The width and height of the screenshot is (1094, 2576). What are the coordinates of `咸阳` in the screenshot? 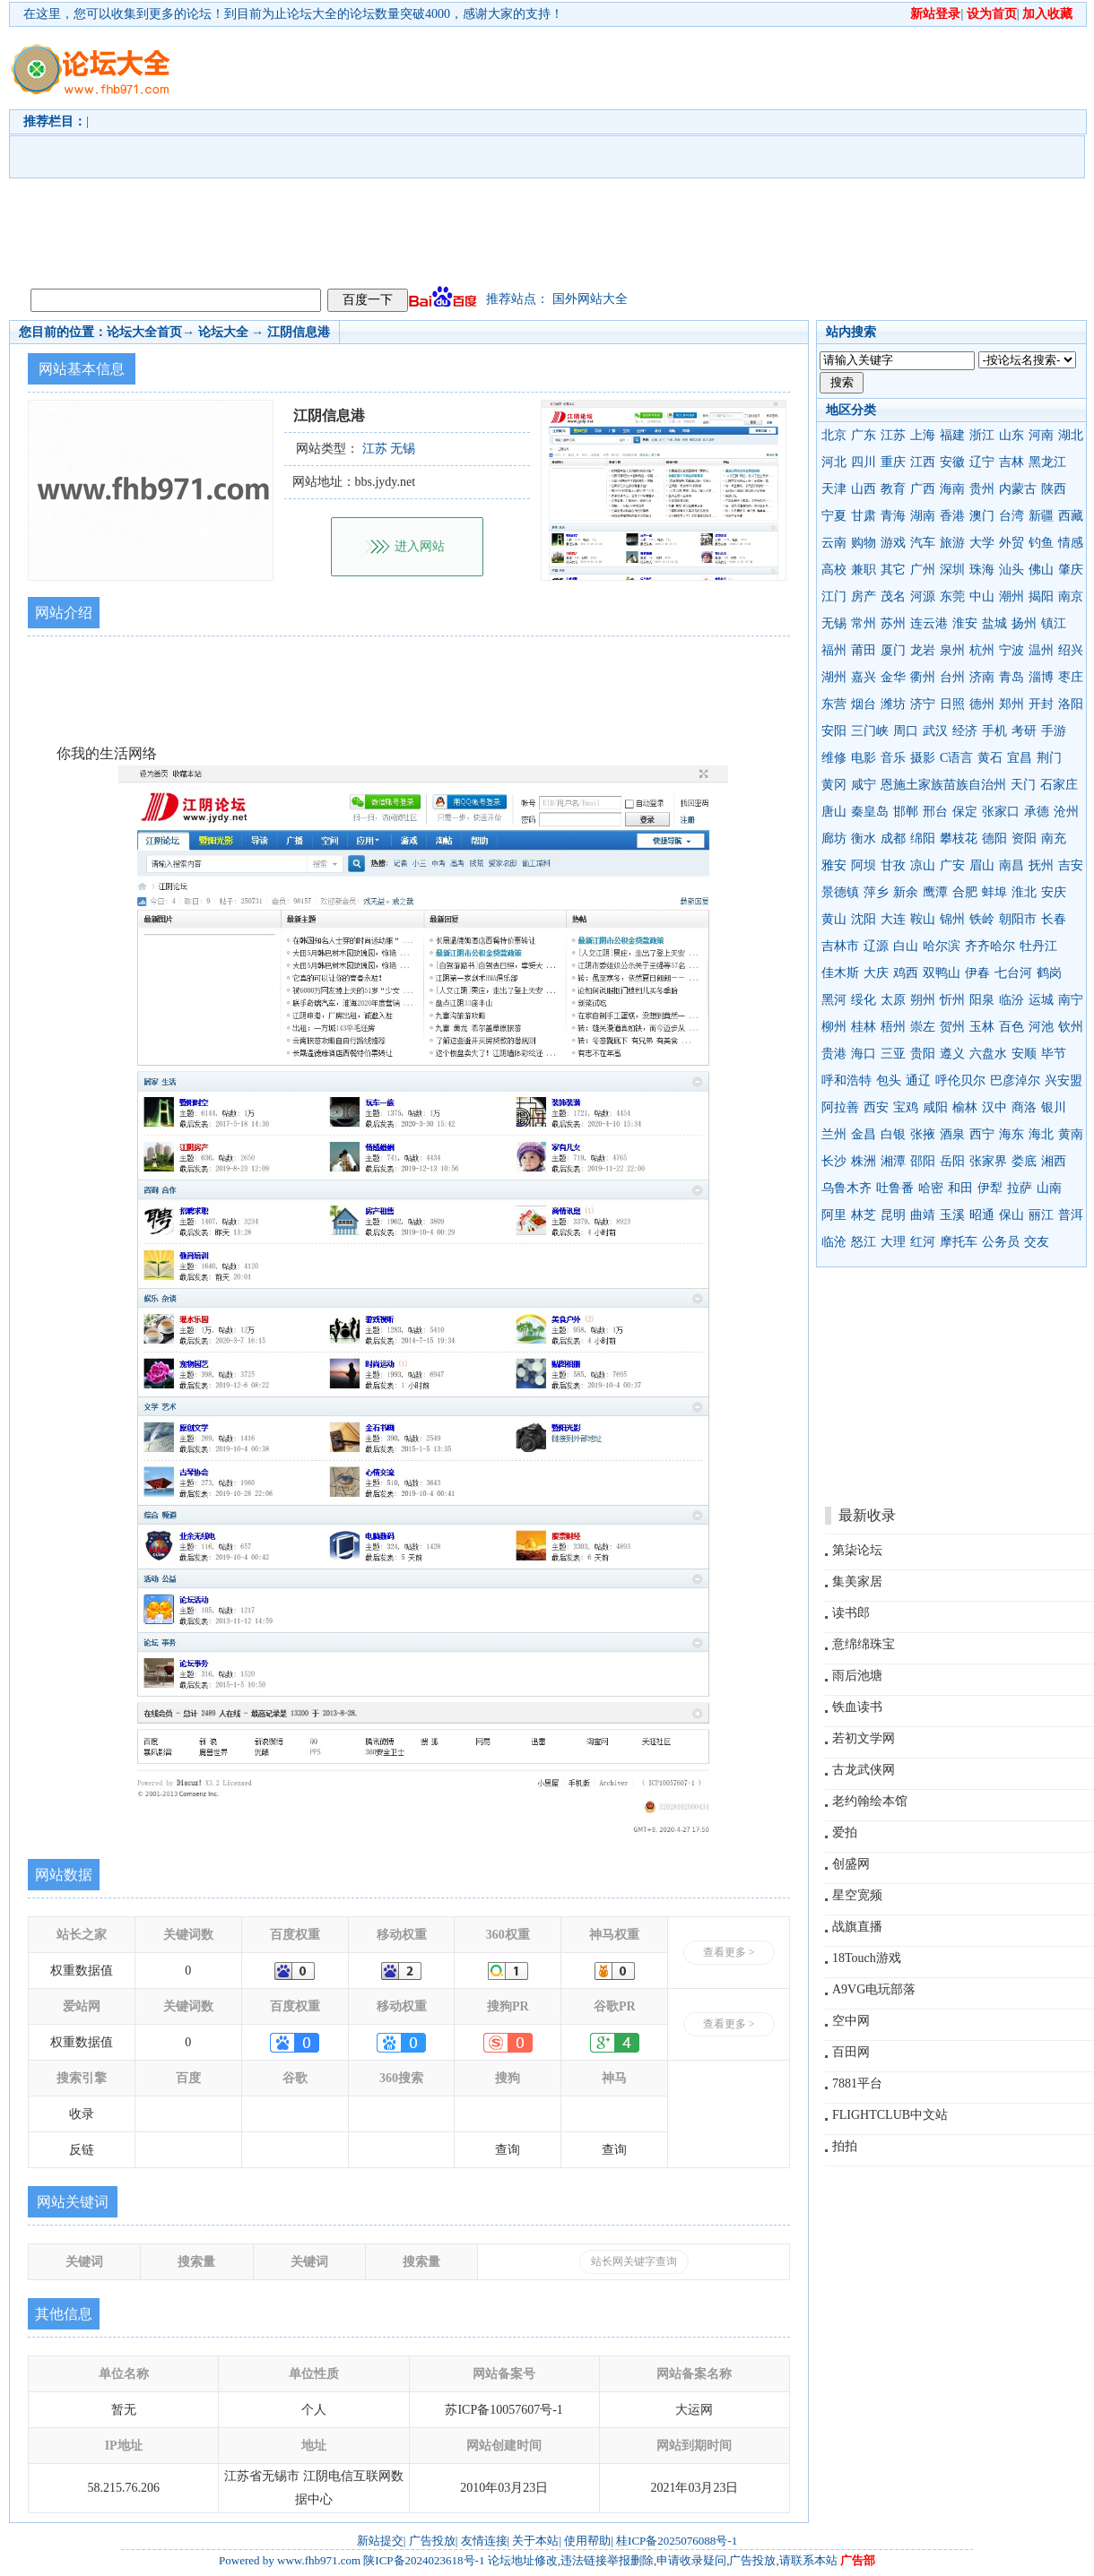 It's located at (935, 1107).